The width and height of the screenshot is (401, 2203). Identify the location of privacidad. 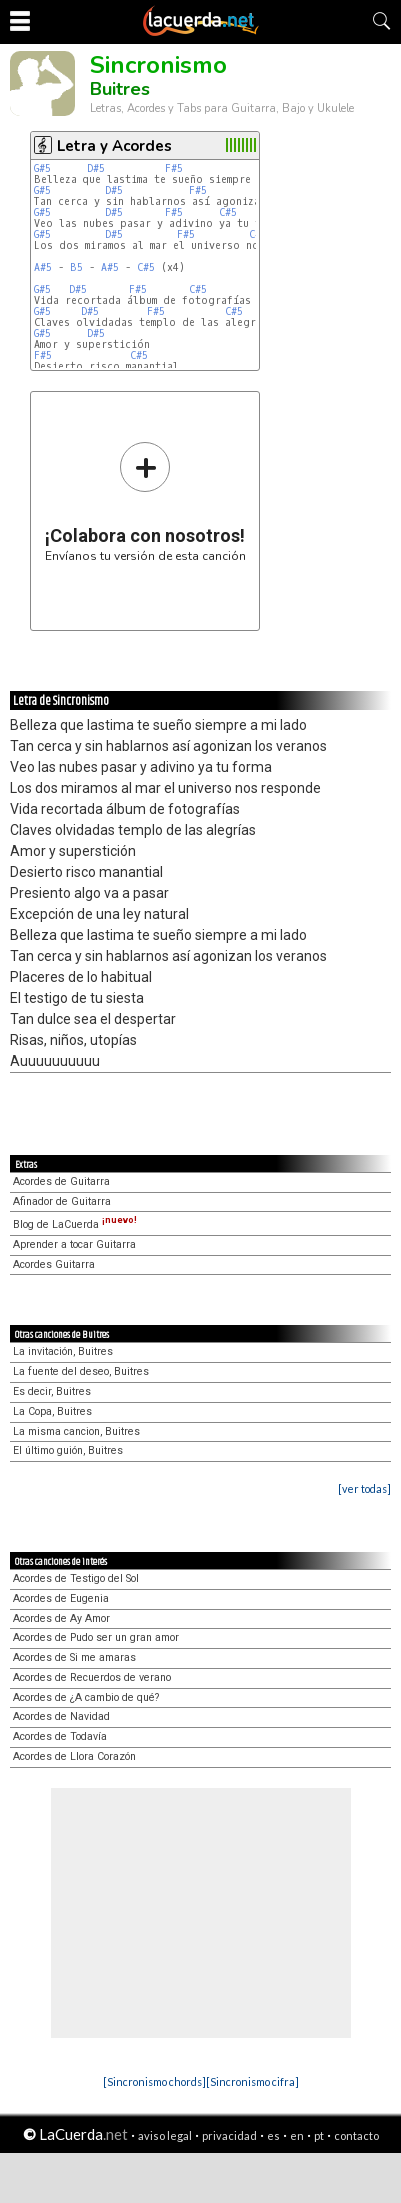
(229, 2135).